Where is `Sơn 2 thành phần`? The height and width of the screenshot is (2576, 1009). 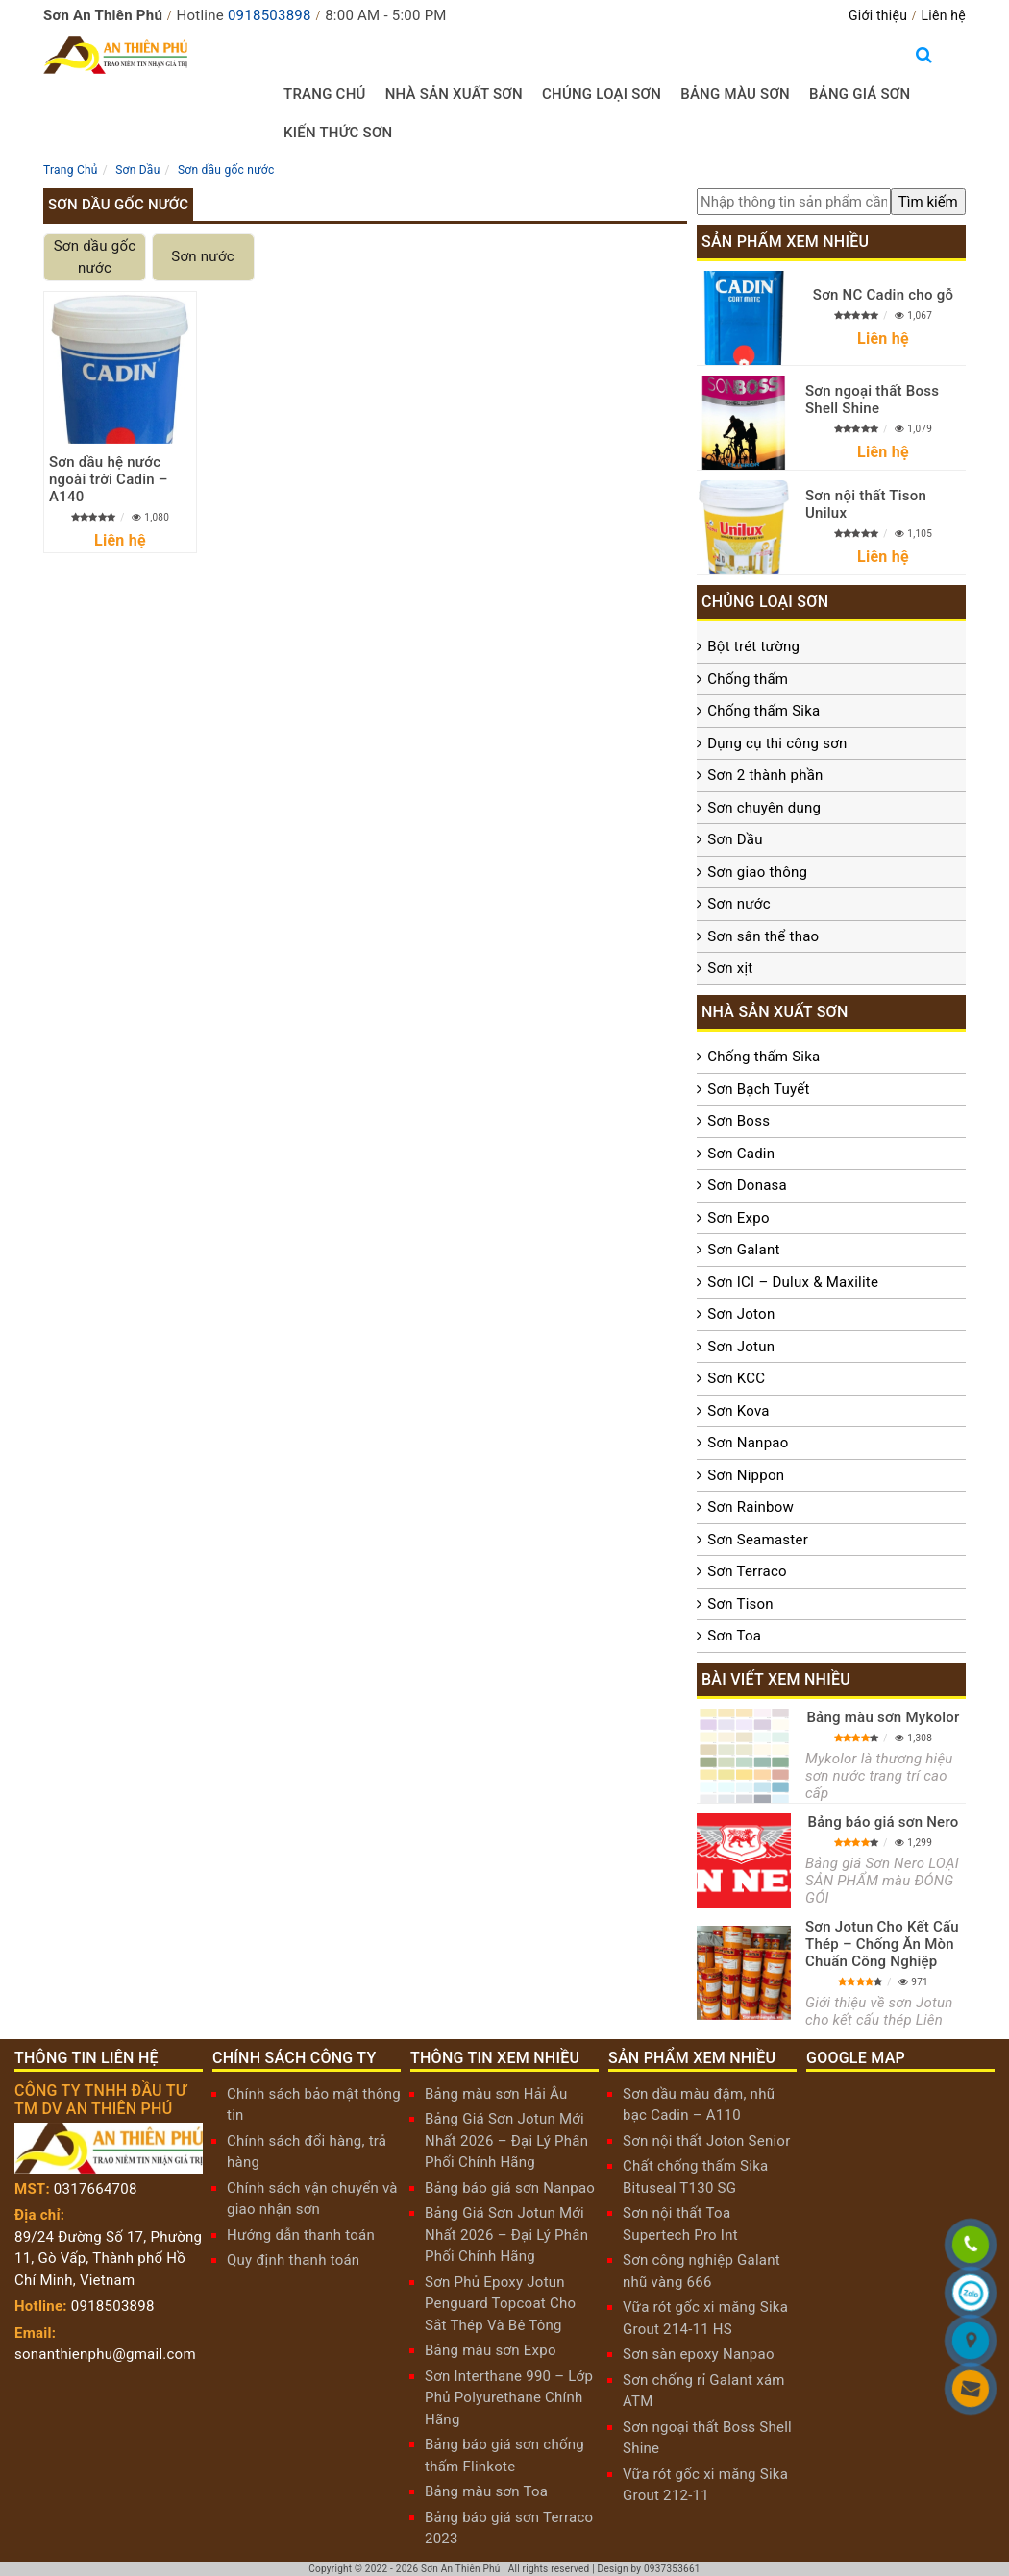 Sơn 2 thành phần is located at coordinates (765, 775).